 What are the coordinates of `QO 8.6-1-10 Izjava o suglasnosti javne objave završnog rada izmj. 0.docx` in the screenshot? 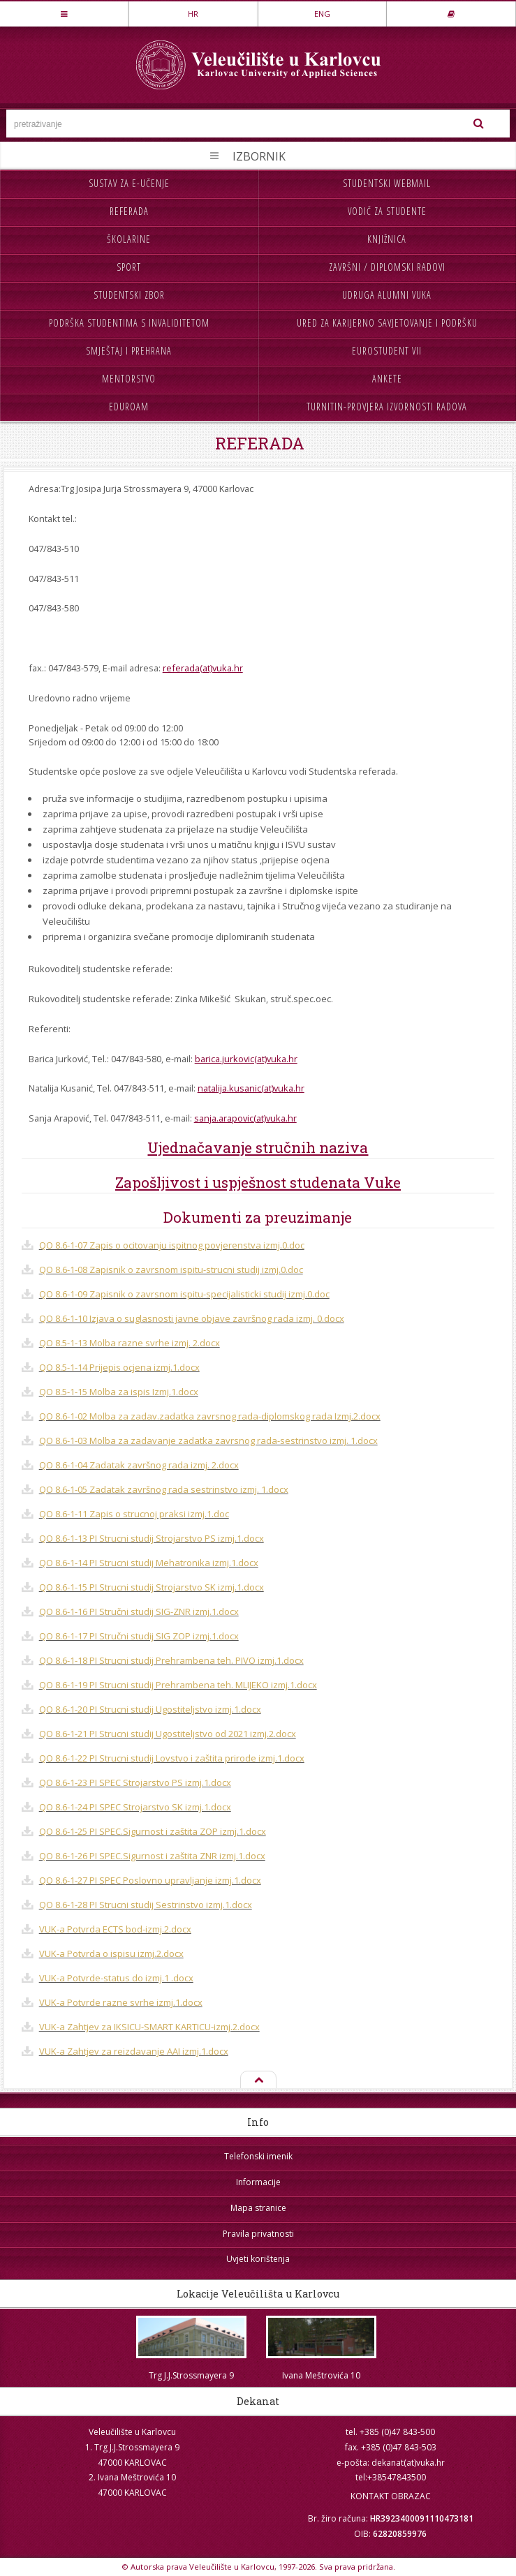 It's located at (191, 1318).